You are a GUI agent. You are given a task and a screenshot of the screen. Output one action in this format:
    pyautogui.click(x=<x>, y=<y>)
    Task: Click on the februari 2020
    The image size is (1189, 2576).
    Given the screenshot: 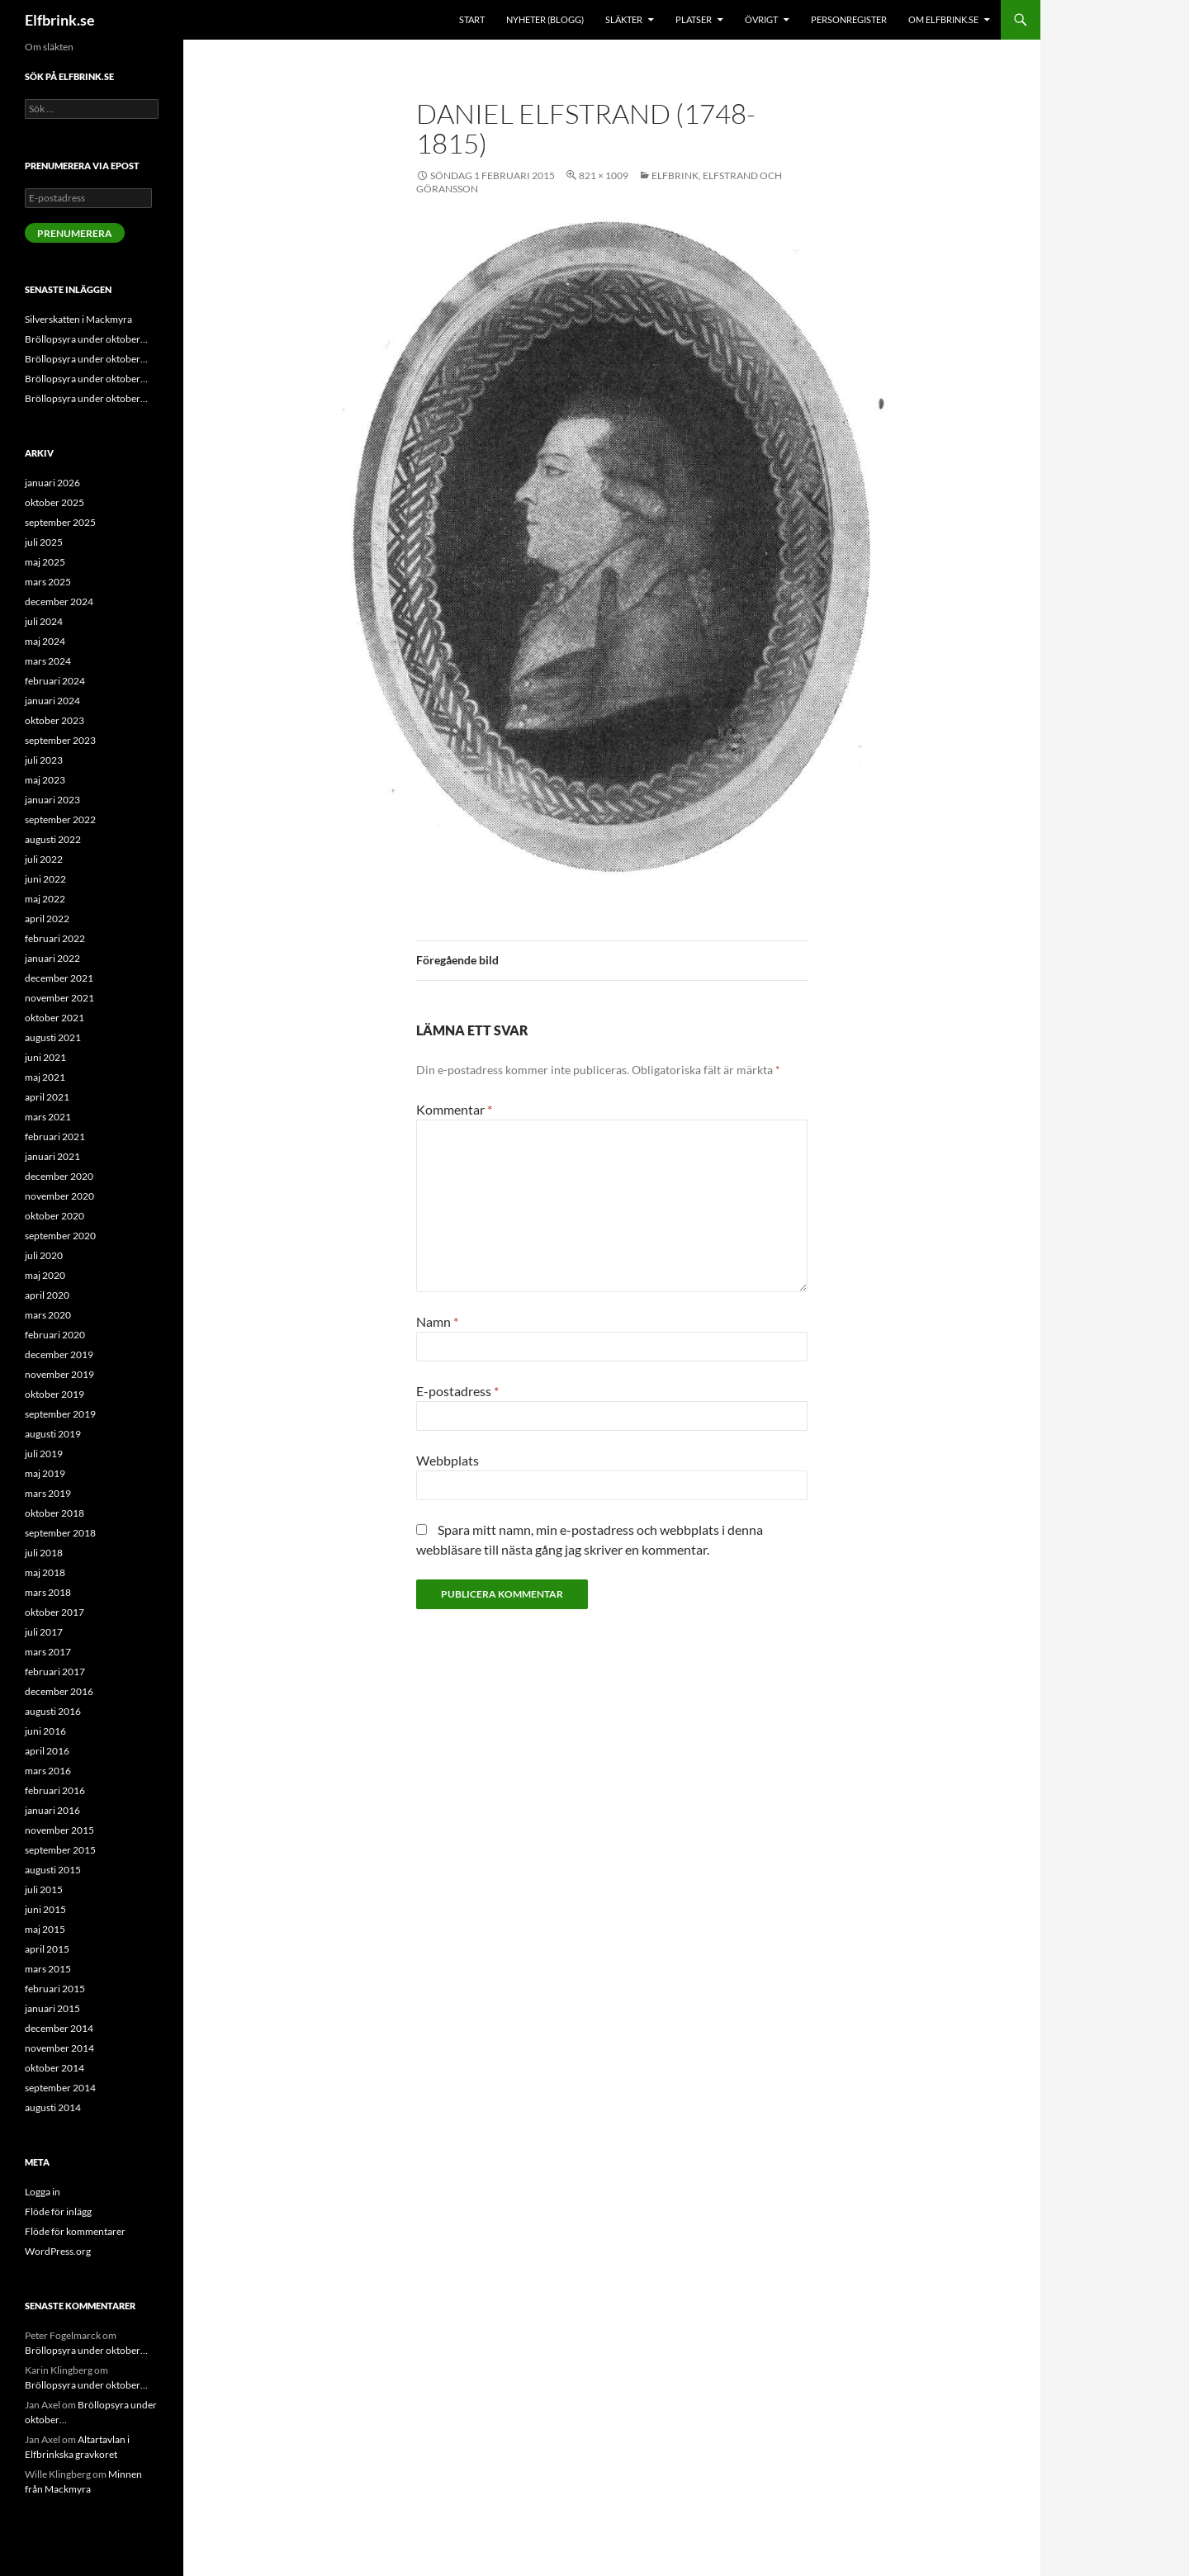 What is the action you would take?
    pyautogui.click(x=55, y=1334)
    